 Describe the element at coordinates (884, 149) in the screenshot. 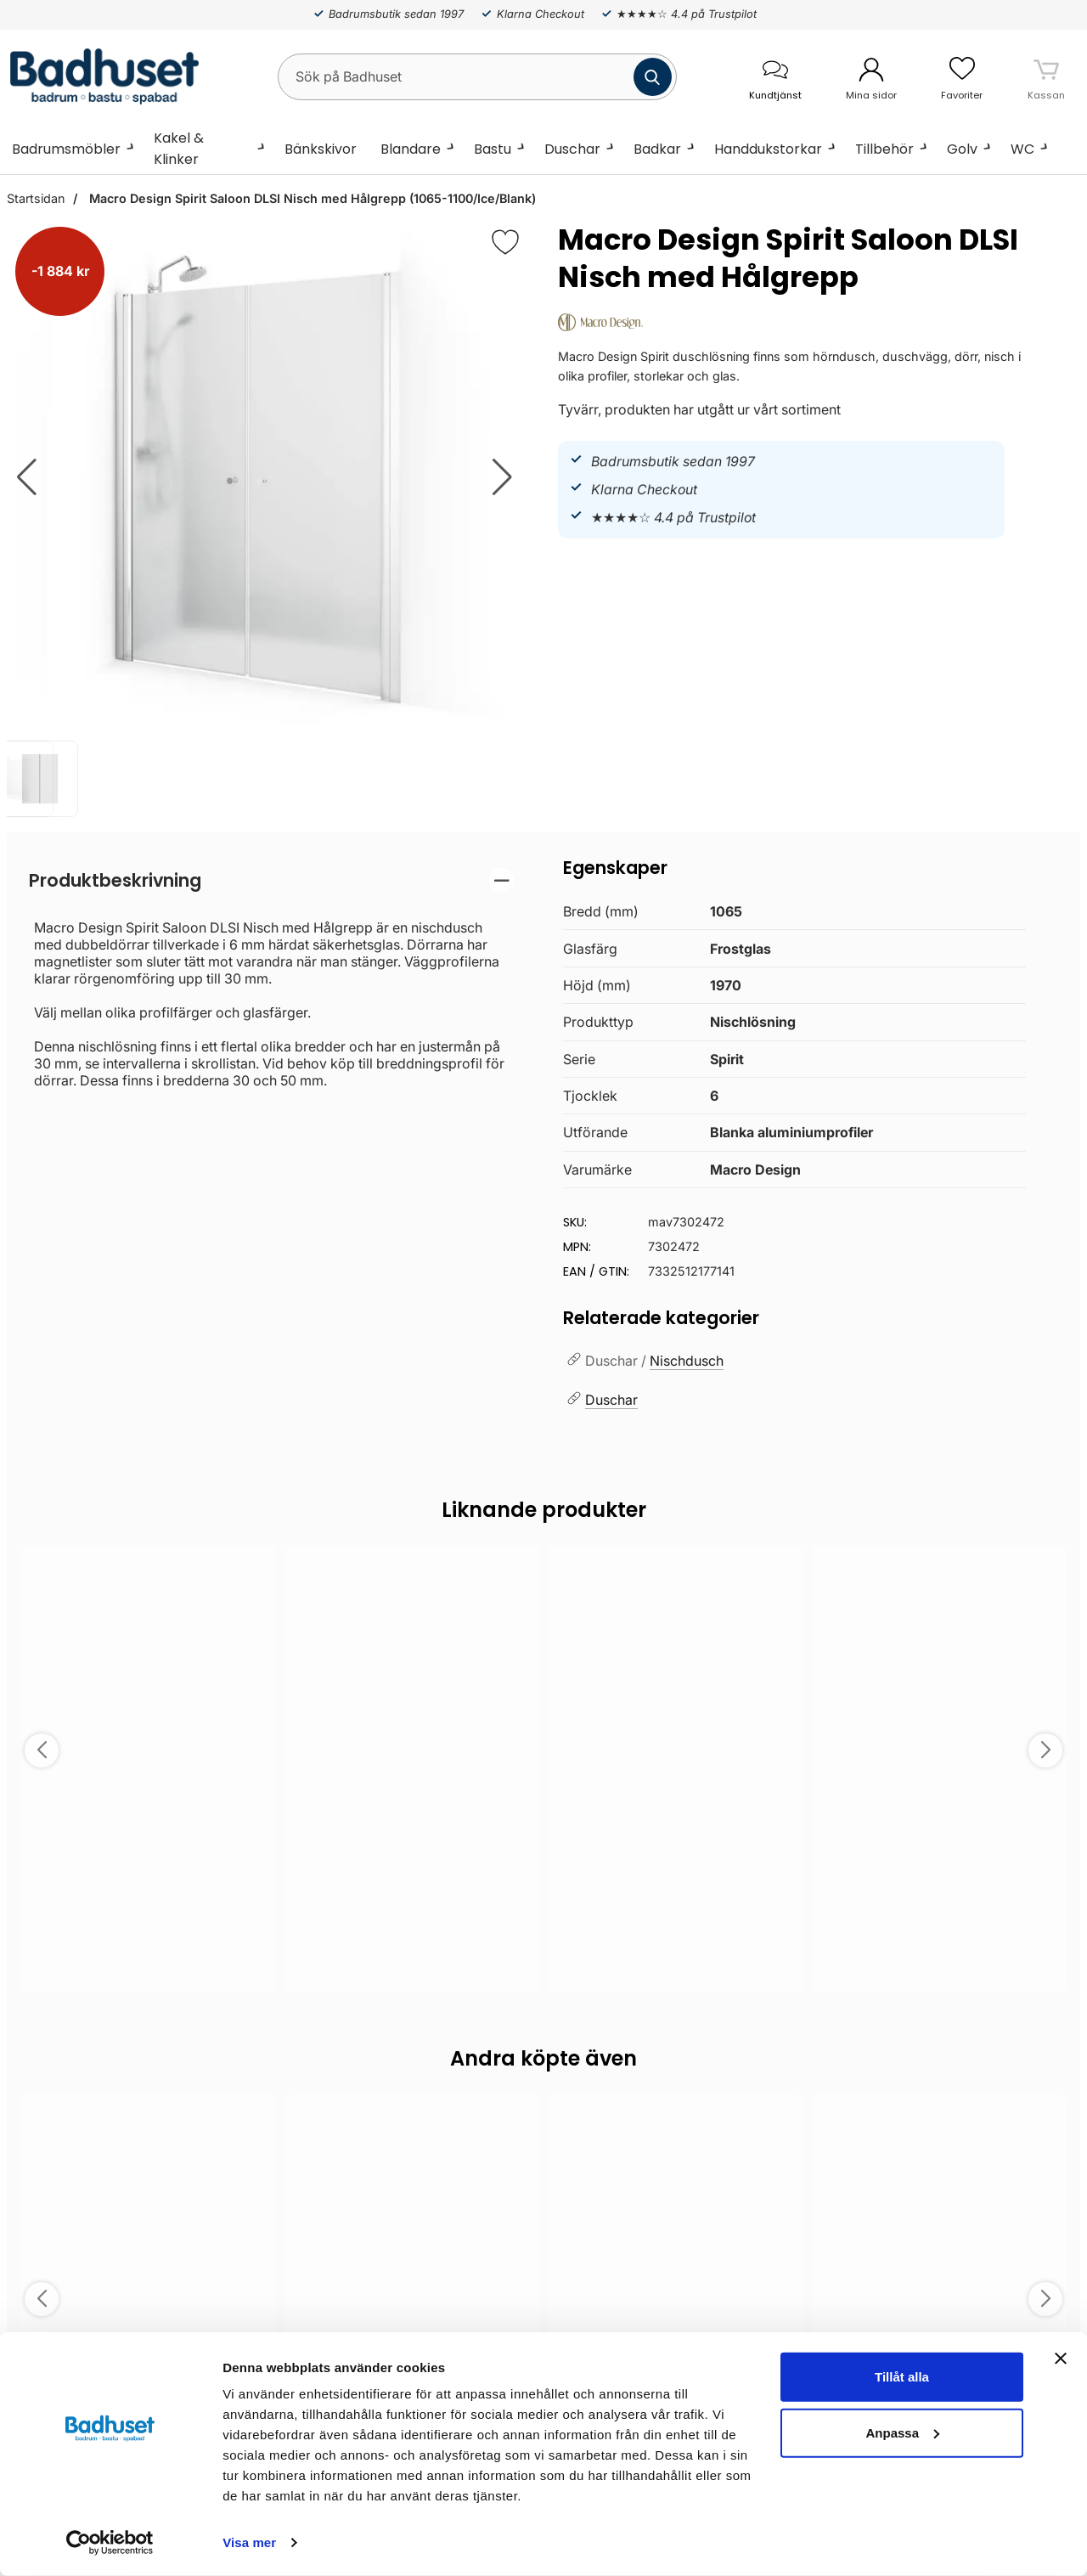

I see `Tillbehör` at that location.